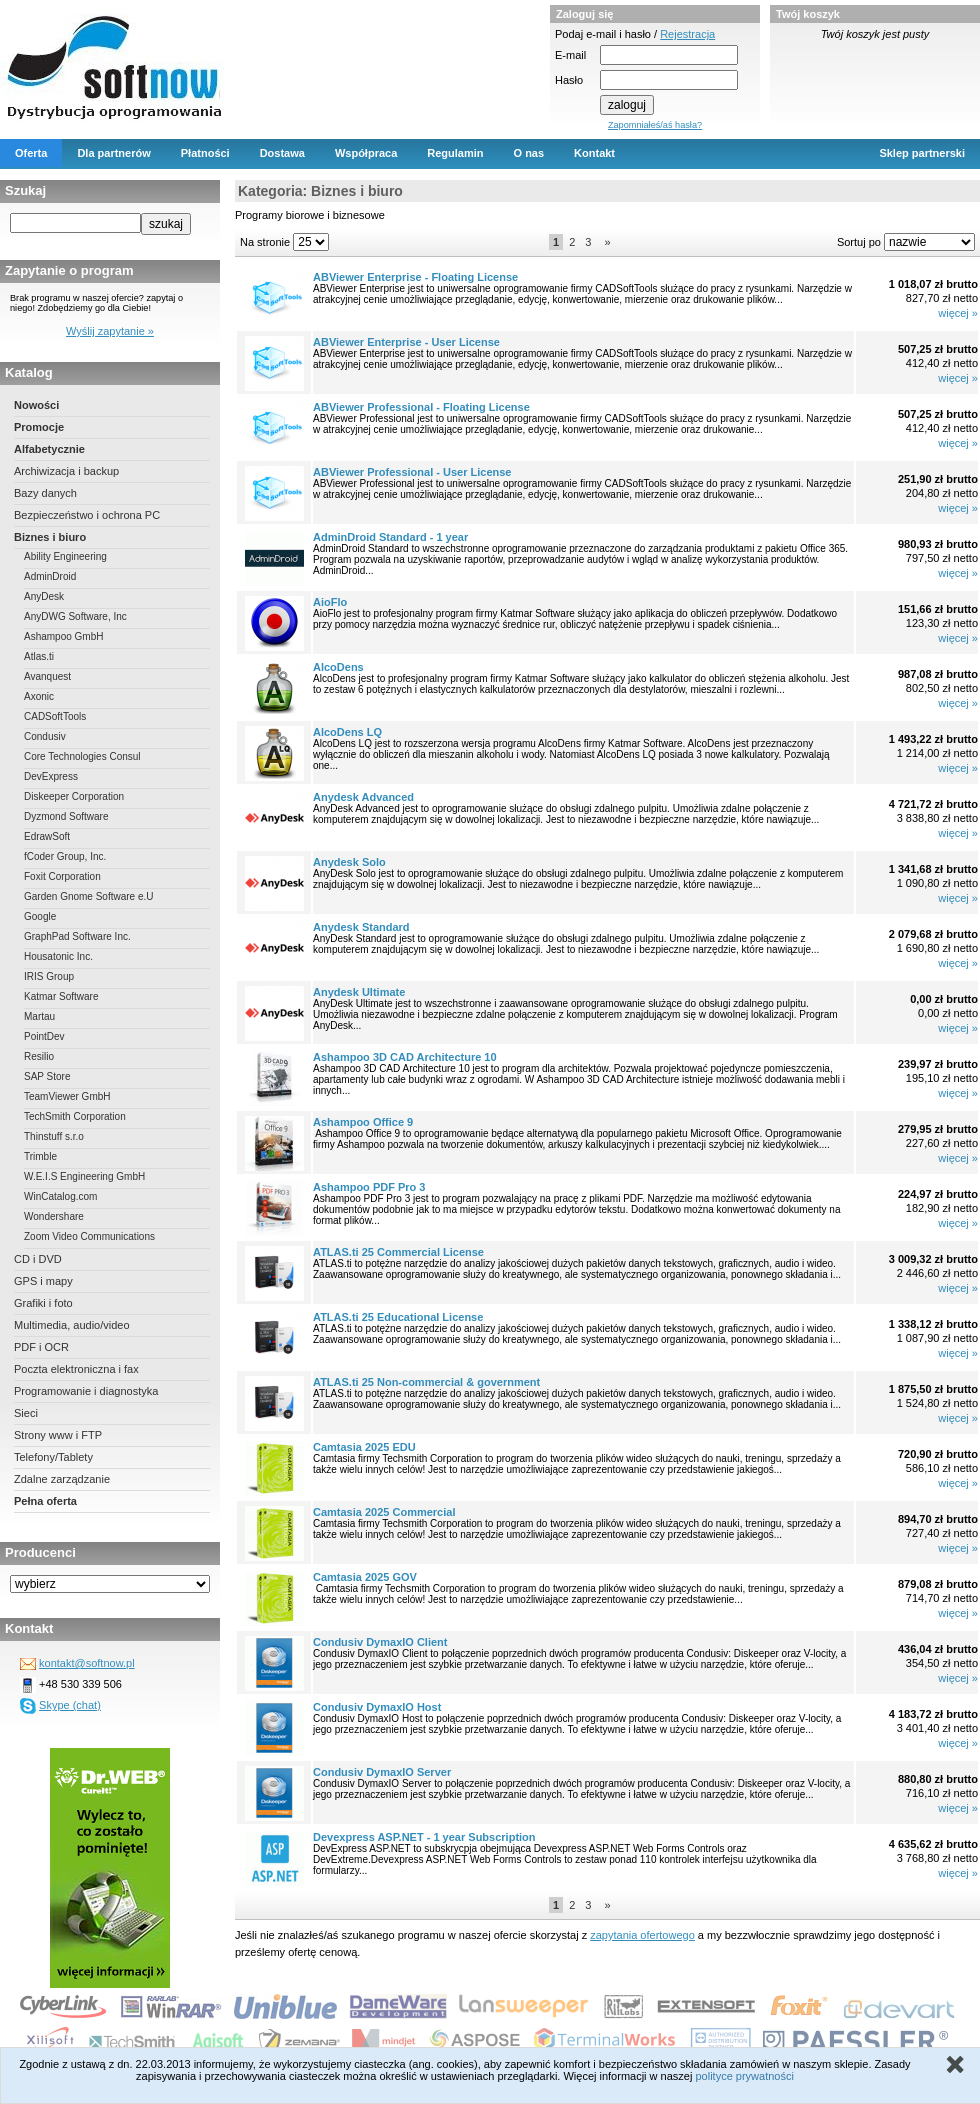 This screenshot has height=2104, width=980. I want to click on TeamViewer GmbH, so click(67, 1096).